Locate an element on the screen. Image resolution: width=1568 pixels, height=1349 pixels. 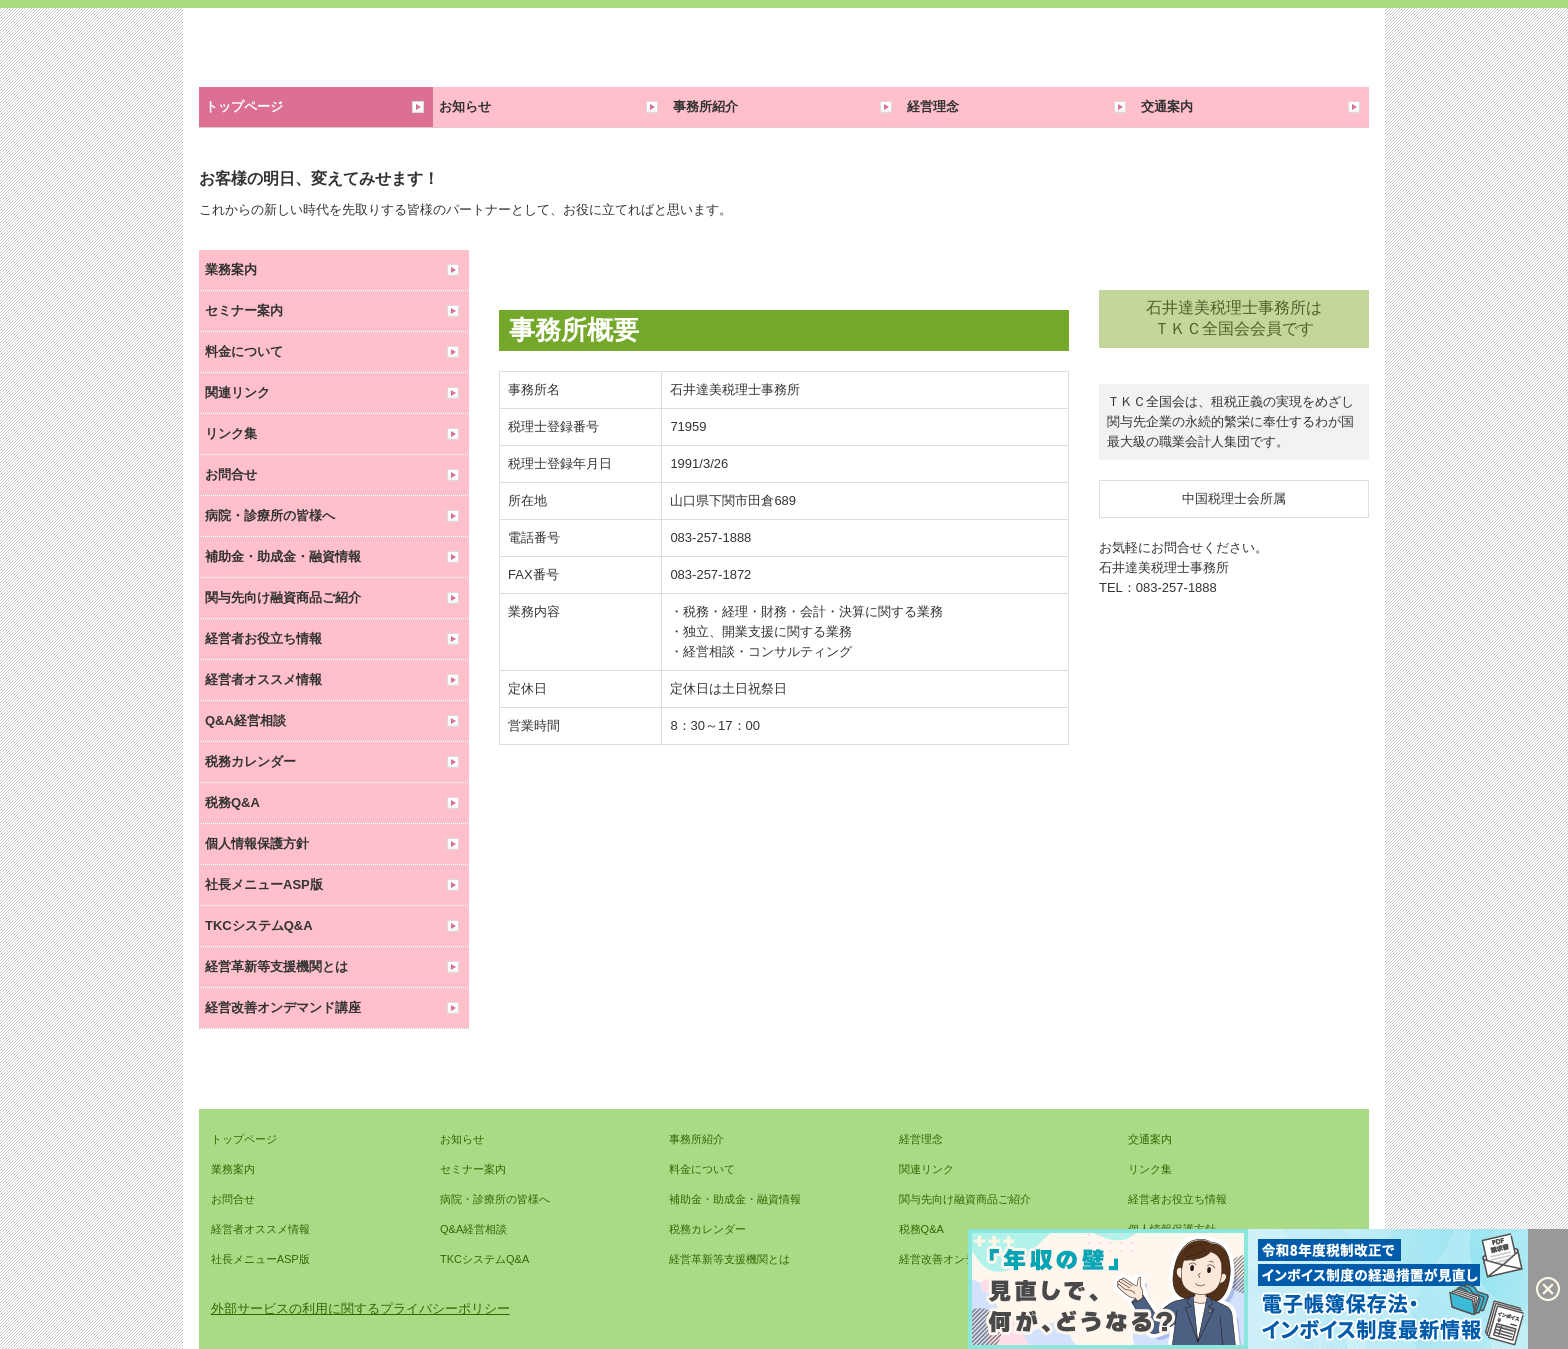
経営革新等支援機関とは is located at coordinates (276, 966).